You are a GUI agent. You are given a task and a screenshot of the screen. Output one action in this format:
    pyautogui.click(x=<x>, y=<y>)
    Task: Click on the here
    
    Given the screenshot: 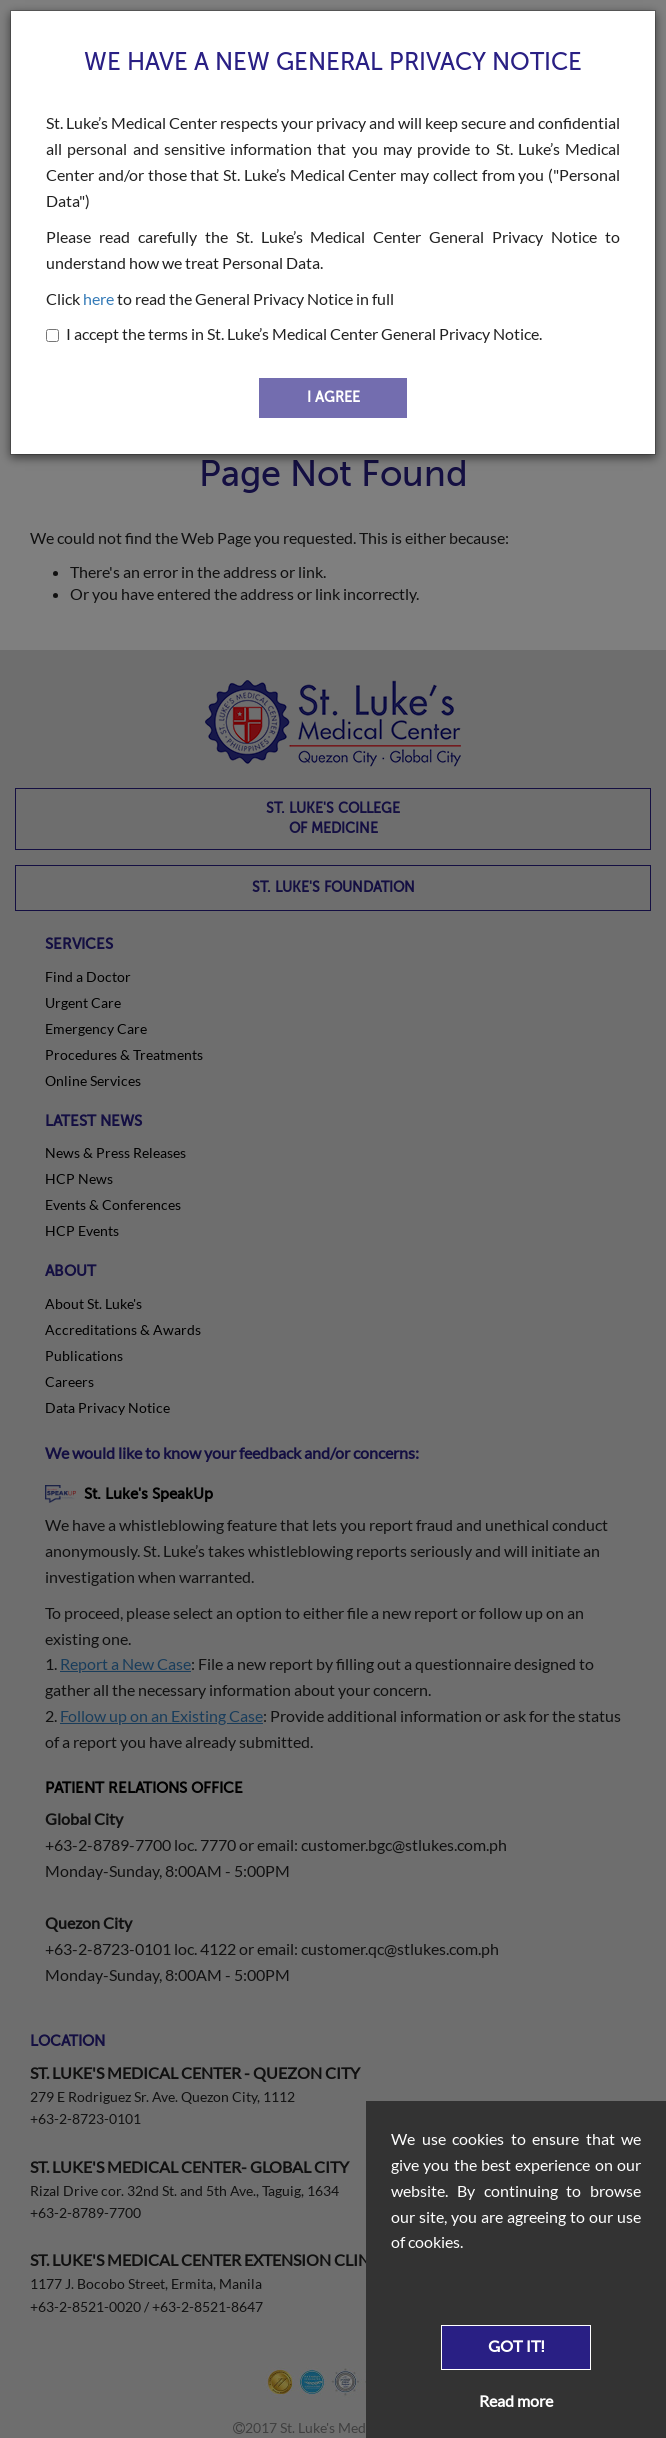 What is the action you would take?
    pyautogui.click(x=98, y=298)
    